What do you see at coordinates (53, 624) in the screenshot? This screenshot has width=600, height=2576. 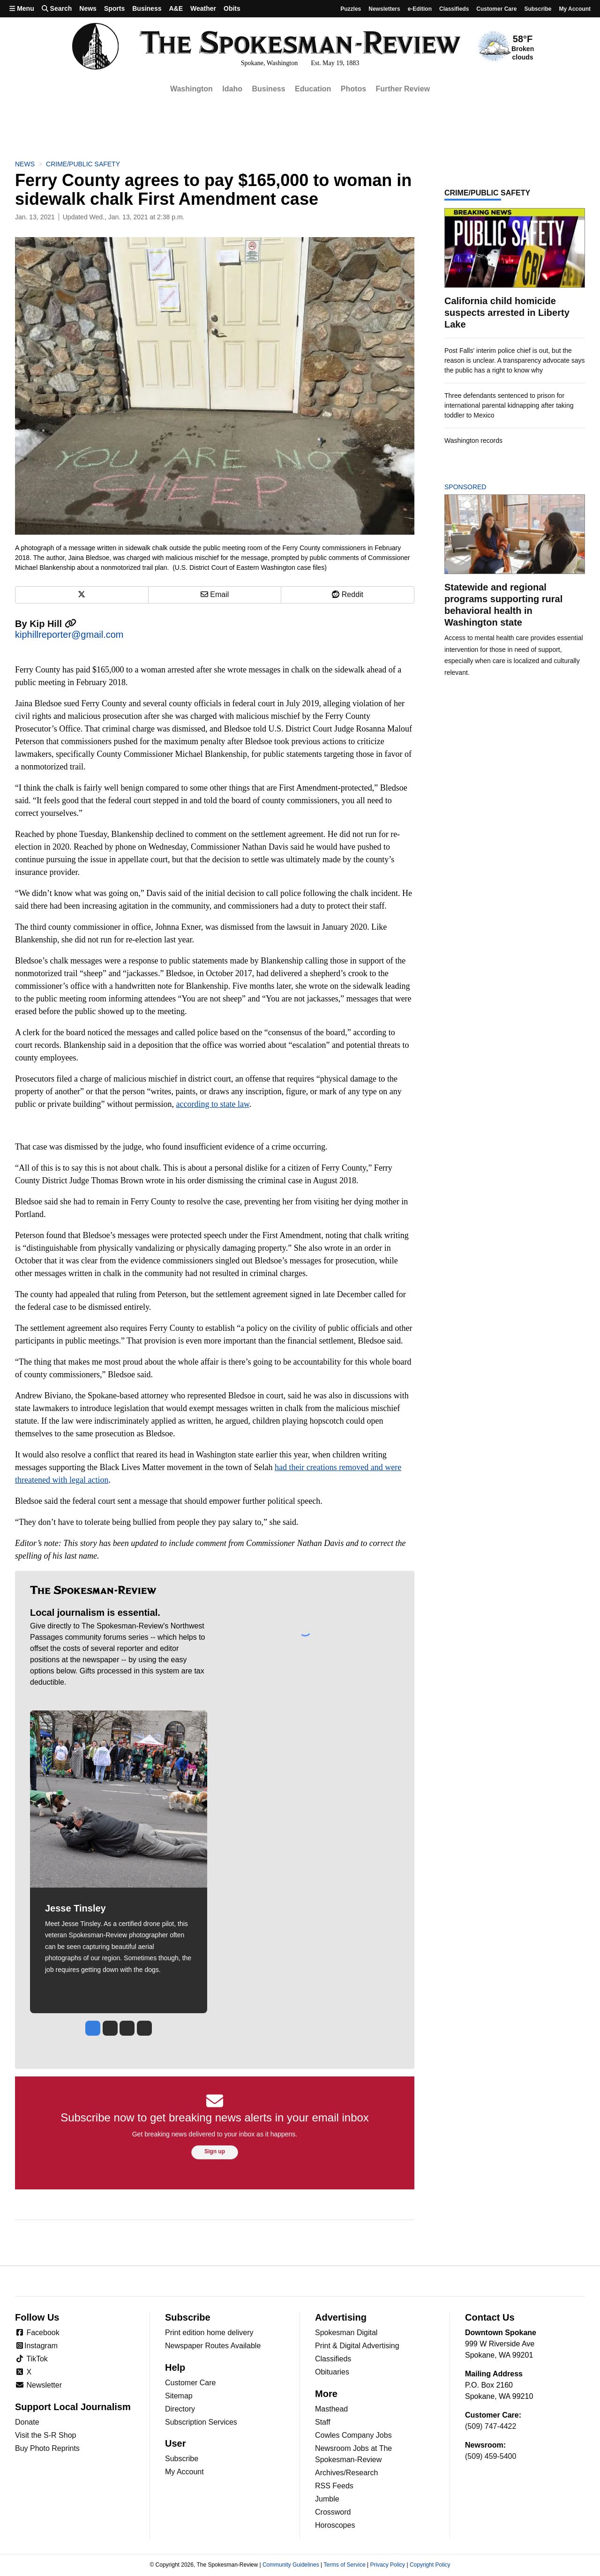 I see `Kip Hill` at bounding box center [53, 624].